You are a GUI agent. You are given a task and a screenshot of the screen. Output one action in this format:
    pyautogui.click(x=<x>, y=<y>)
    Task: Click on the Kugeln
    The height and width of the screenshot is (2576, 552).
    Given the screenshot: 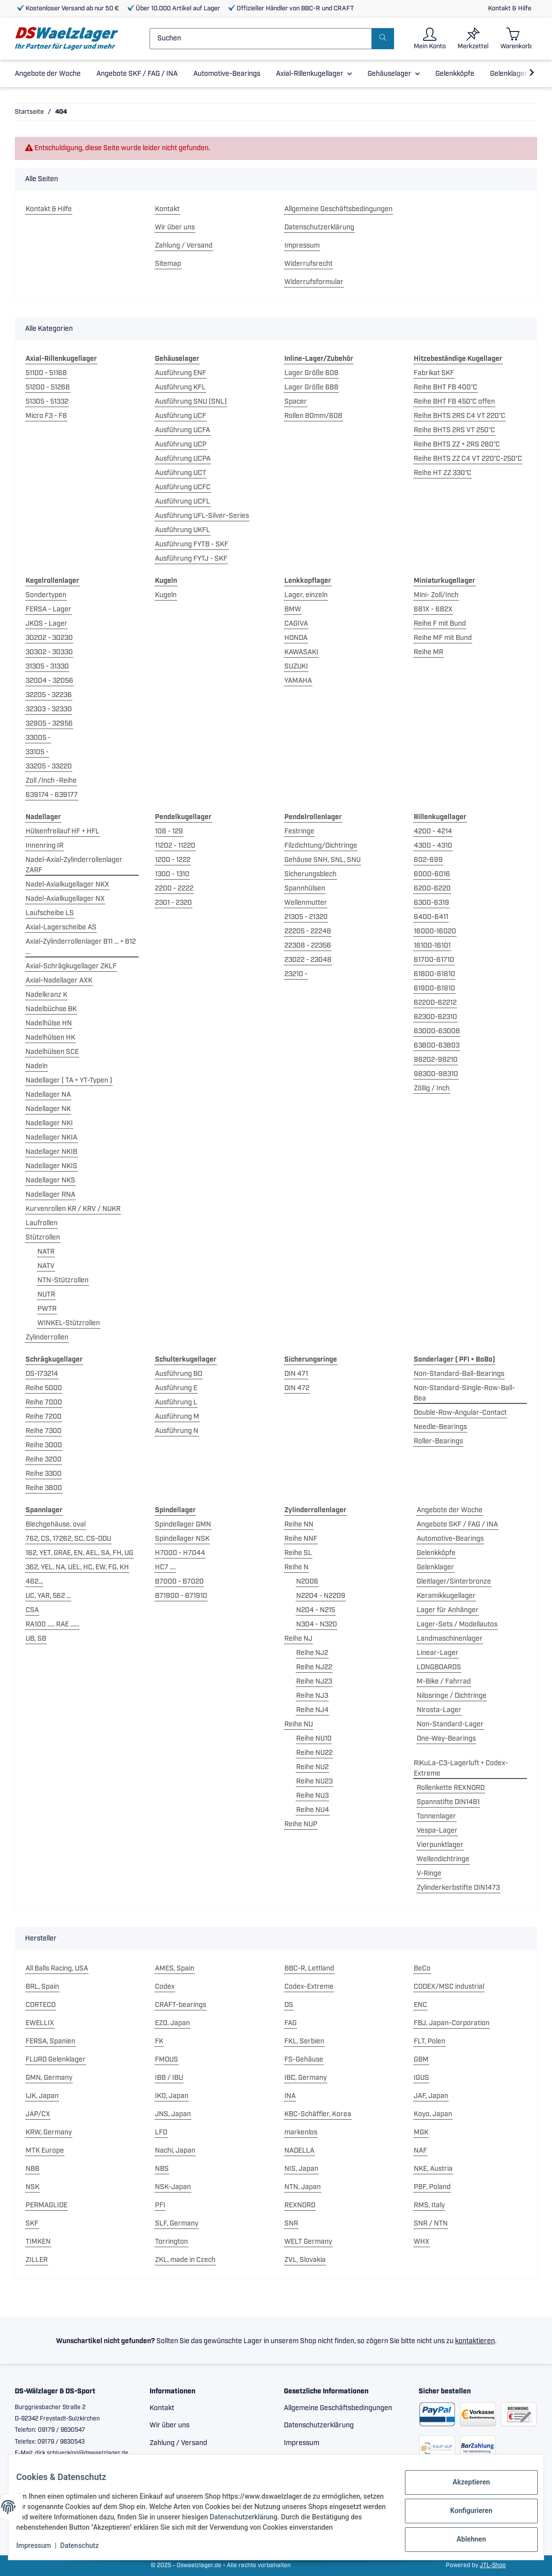 What is the action you would take?
    pyautogui.click(x=166, y=595)
    